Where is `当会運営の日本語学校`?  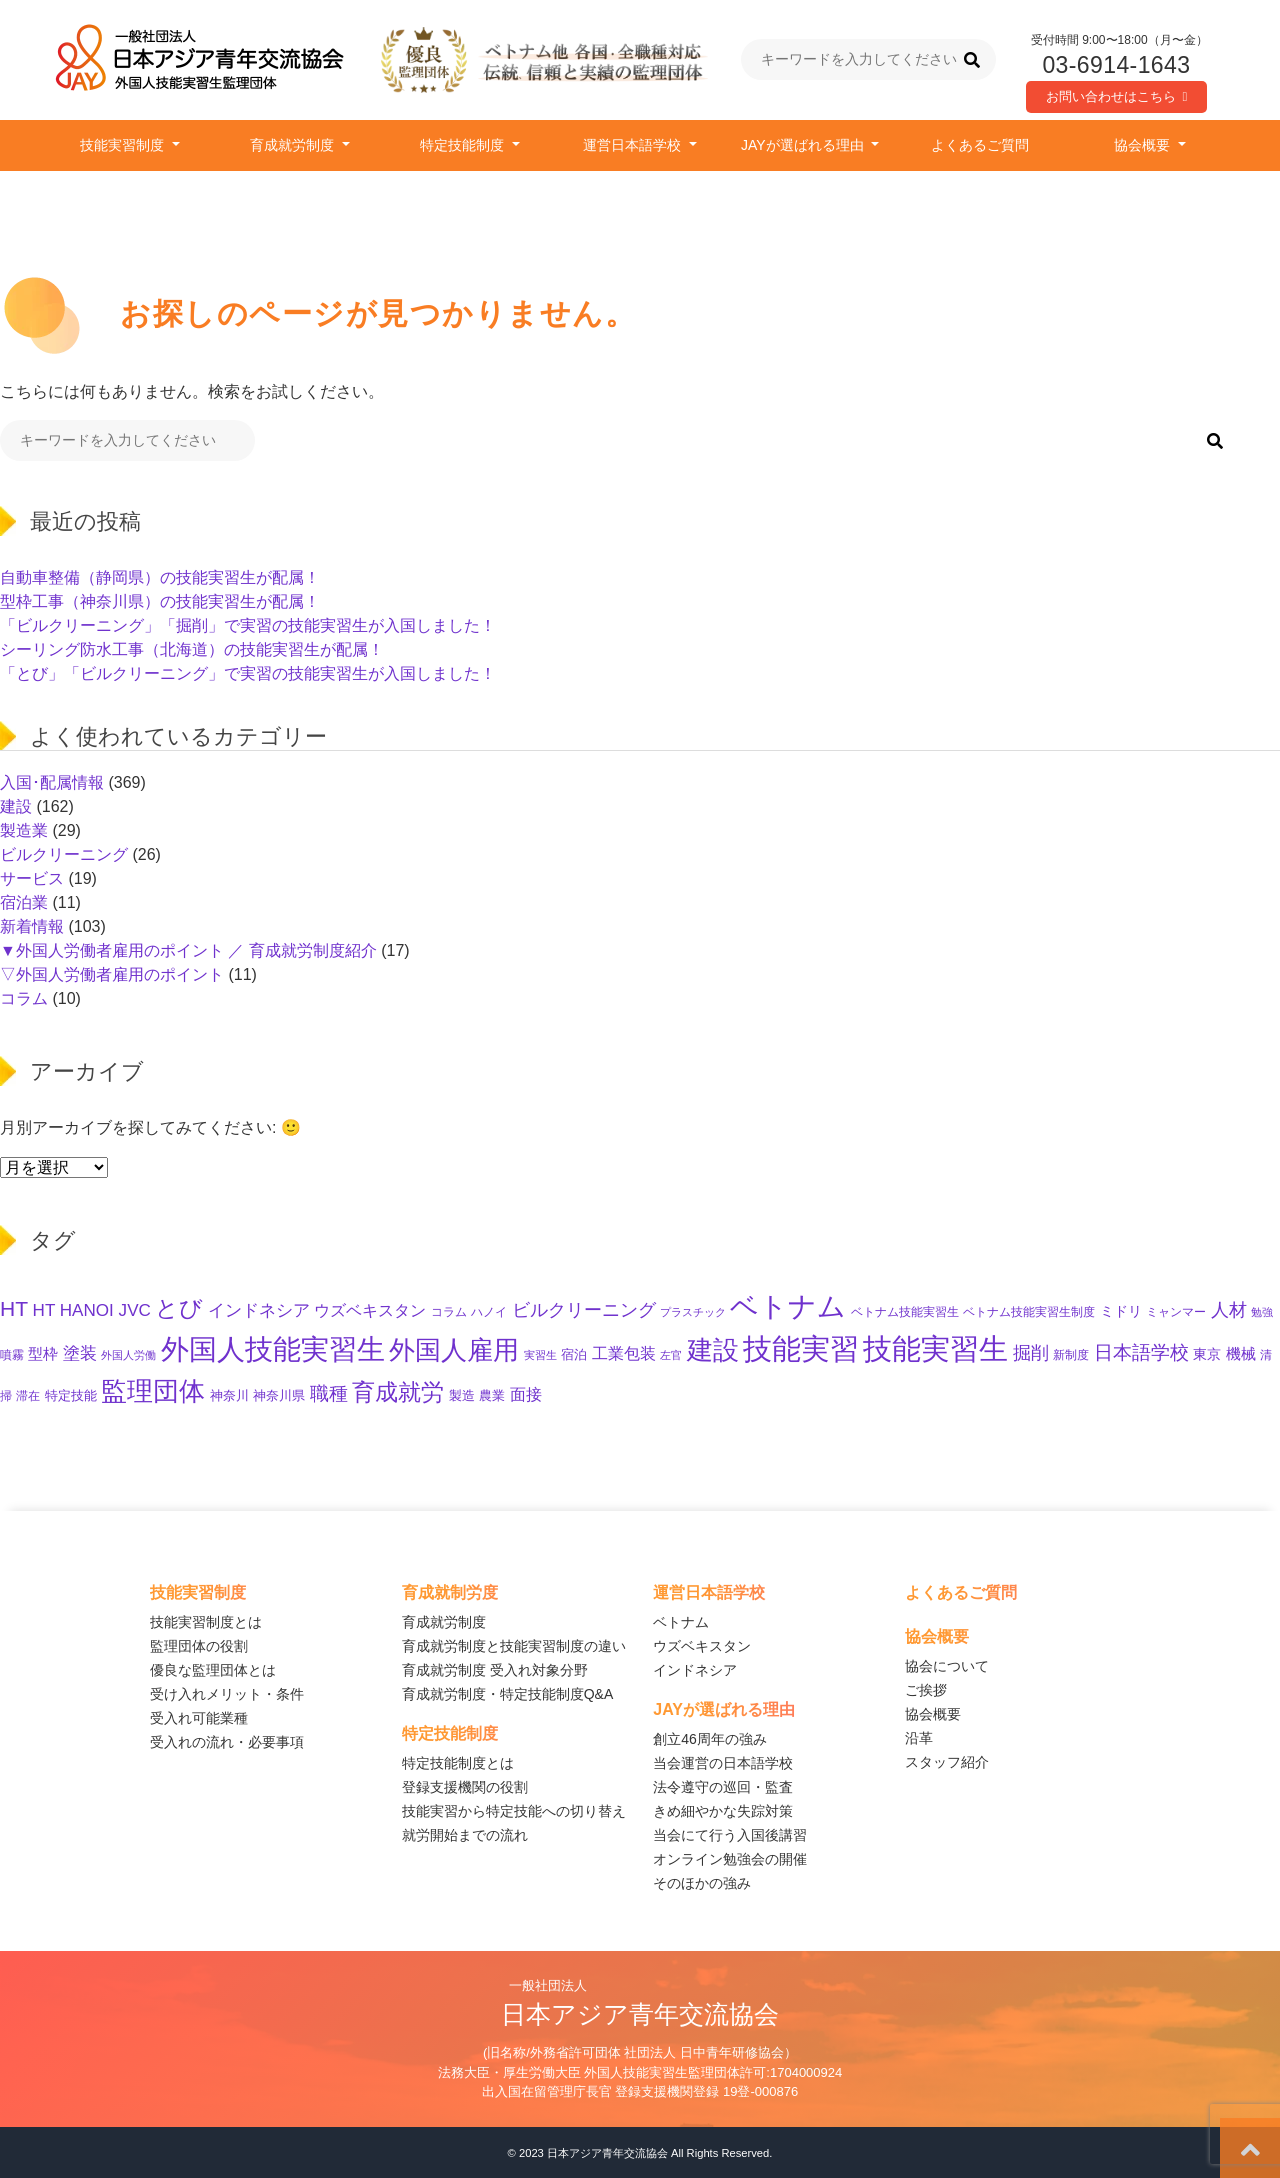 当会運営の日本語学校 is located at coordinates (723, 1763).